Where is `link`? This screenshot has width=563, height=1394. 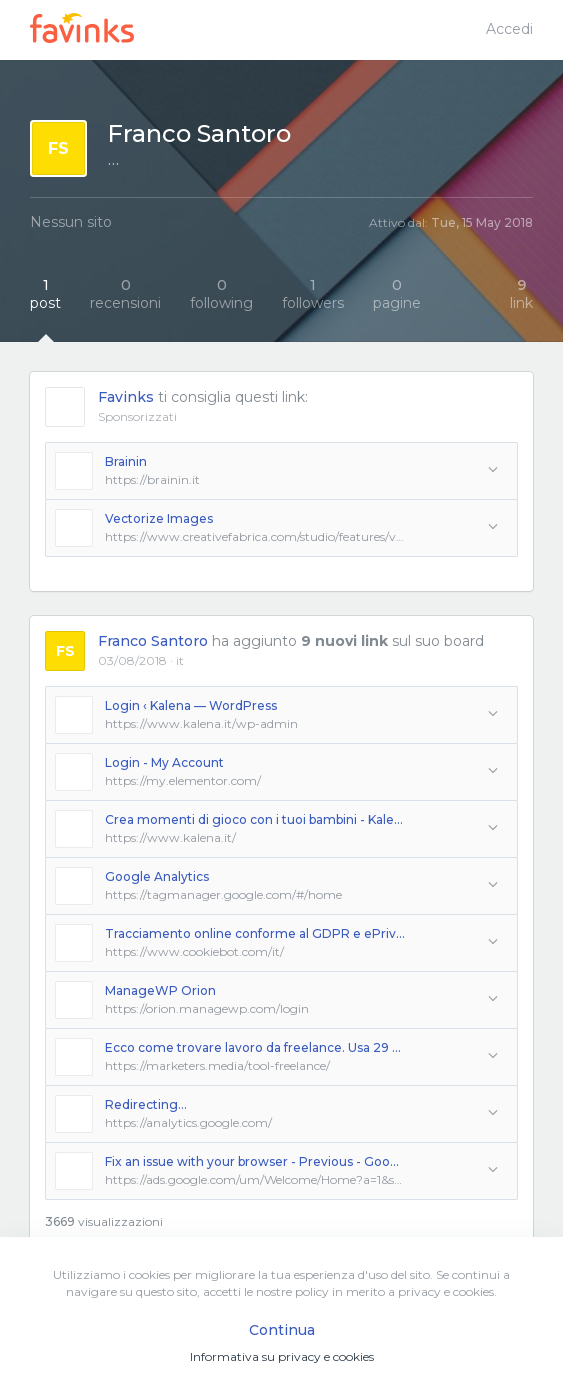
link is located at coordinates (521, 294).